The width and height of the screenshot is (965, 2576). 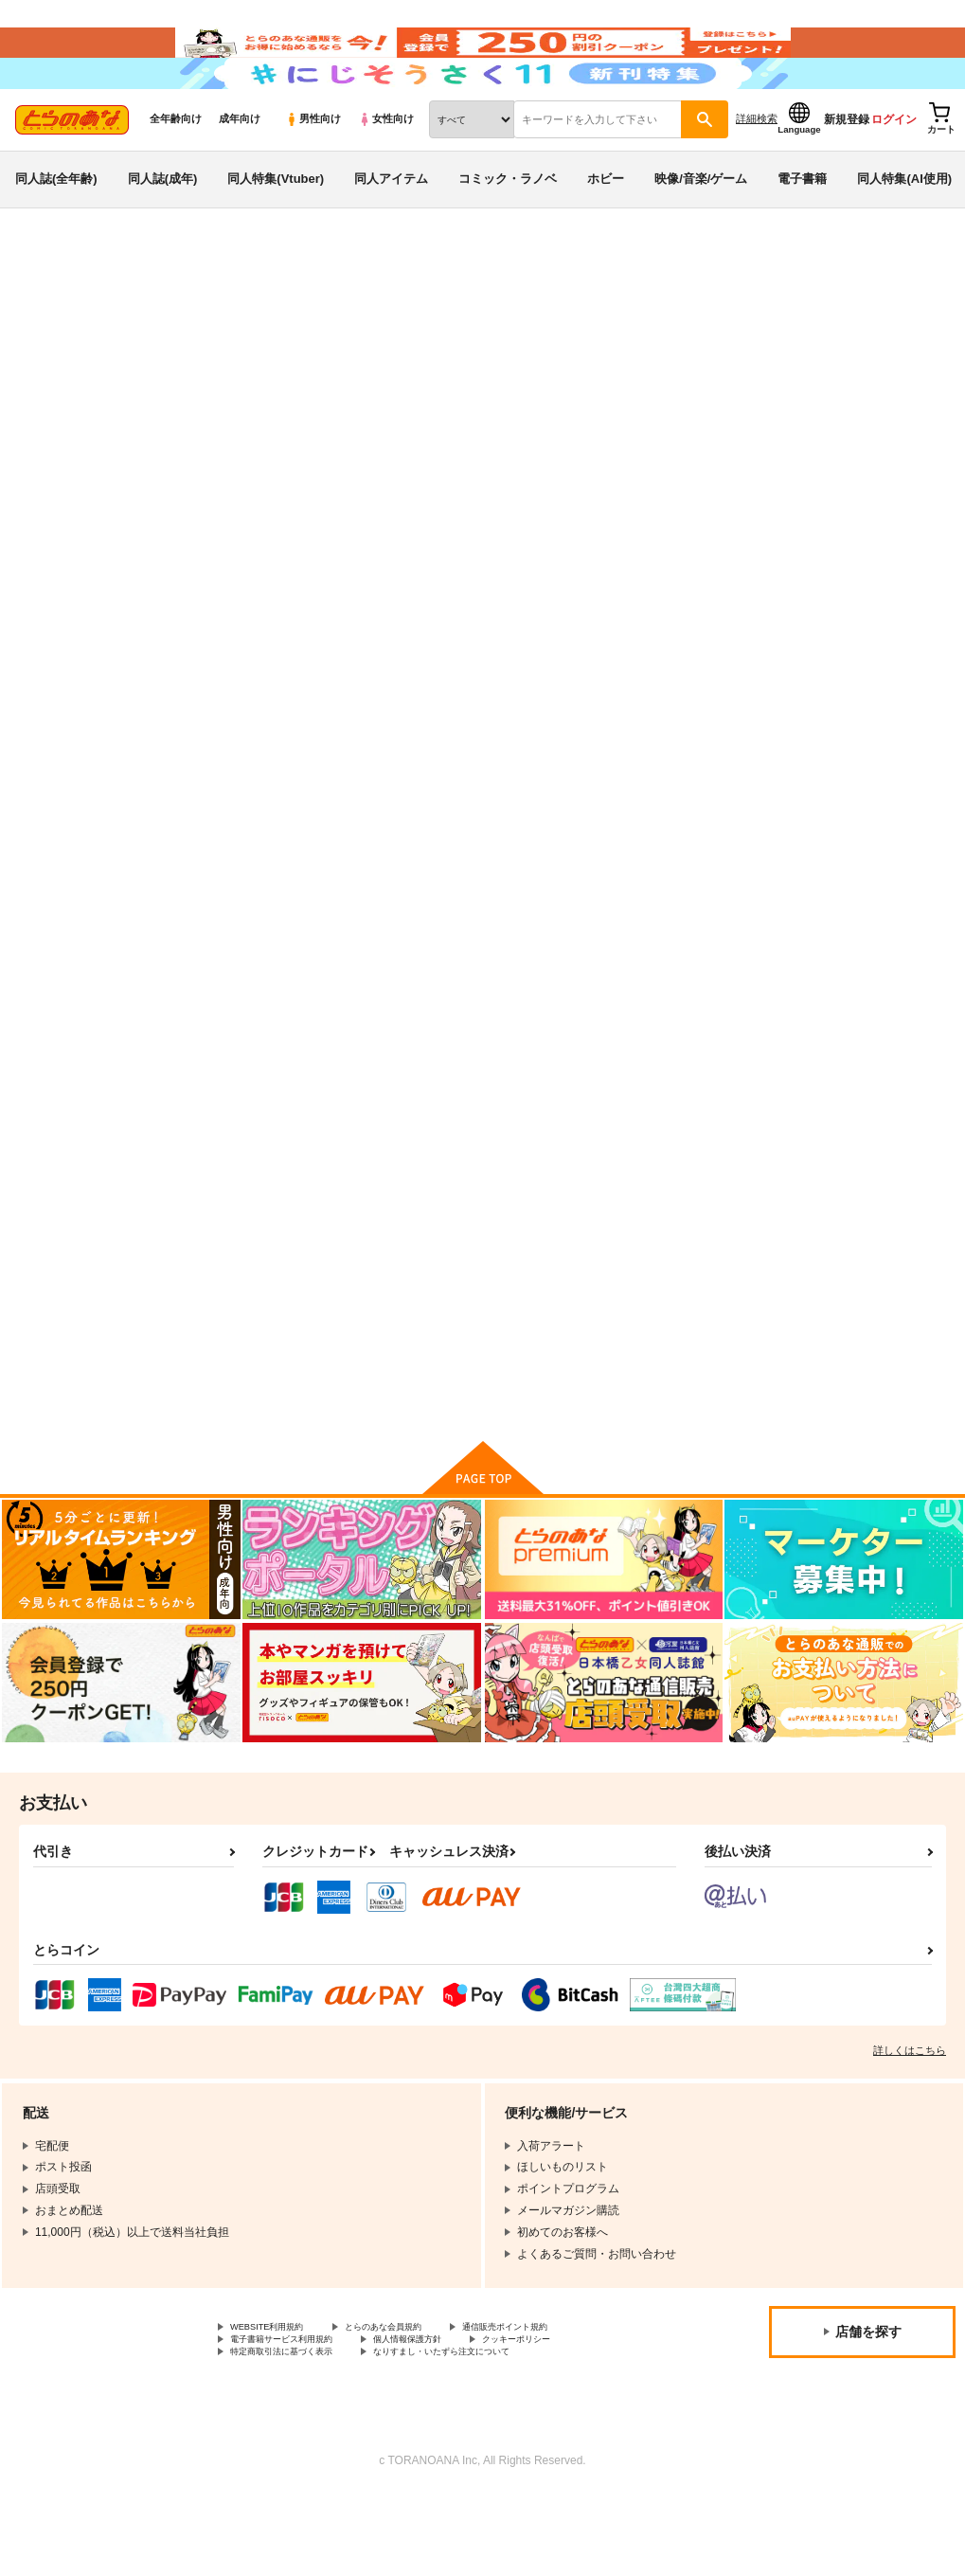 What do you see at coordinates (275, 231) in the screenshot?
I see `同人特集(Vtuber)` at bounding box center [275, 231].